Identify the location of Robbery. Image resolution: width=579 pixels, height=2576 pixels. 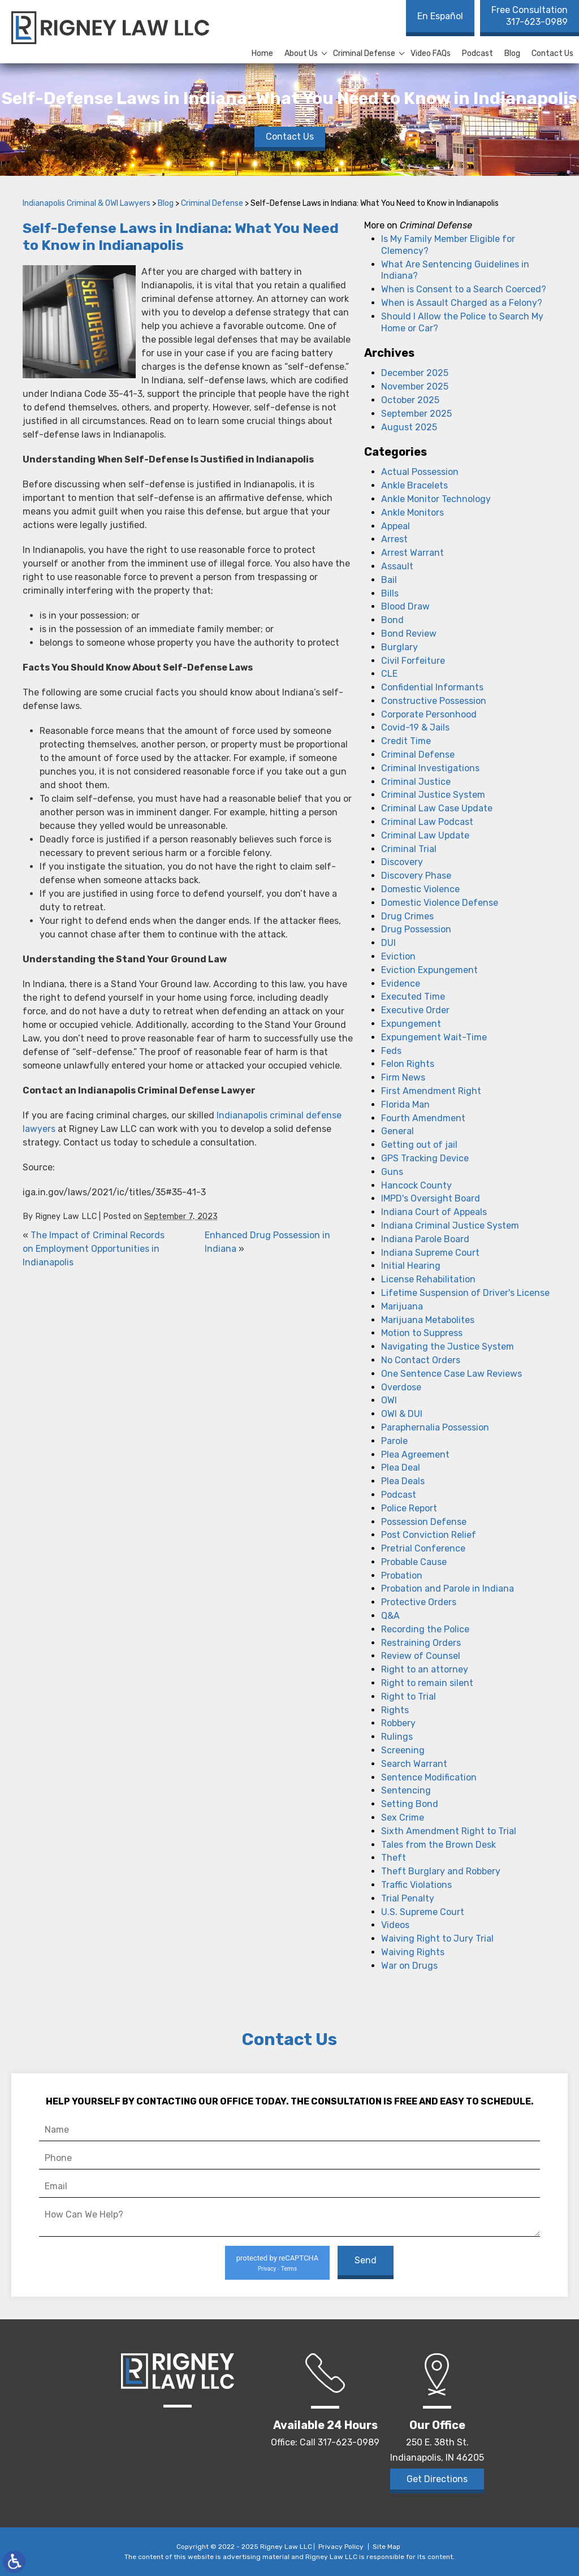
(398, 1723).